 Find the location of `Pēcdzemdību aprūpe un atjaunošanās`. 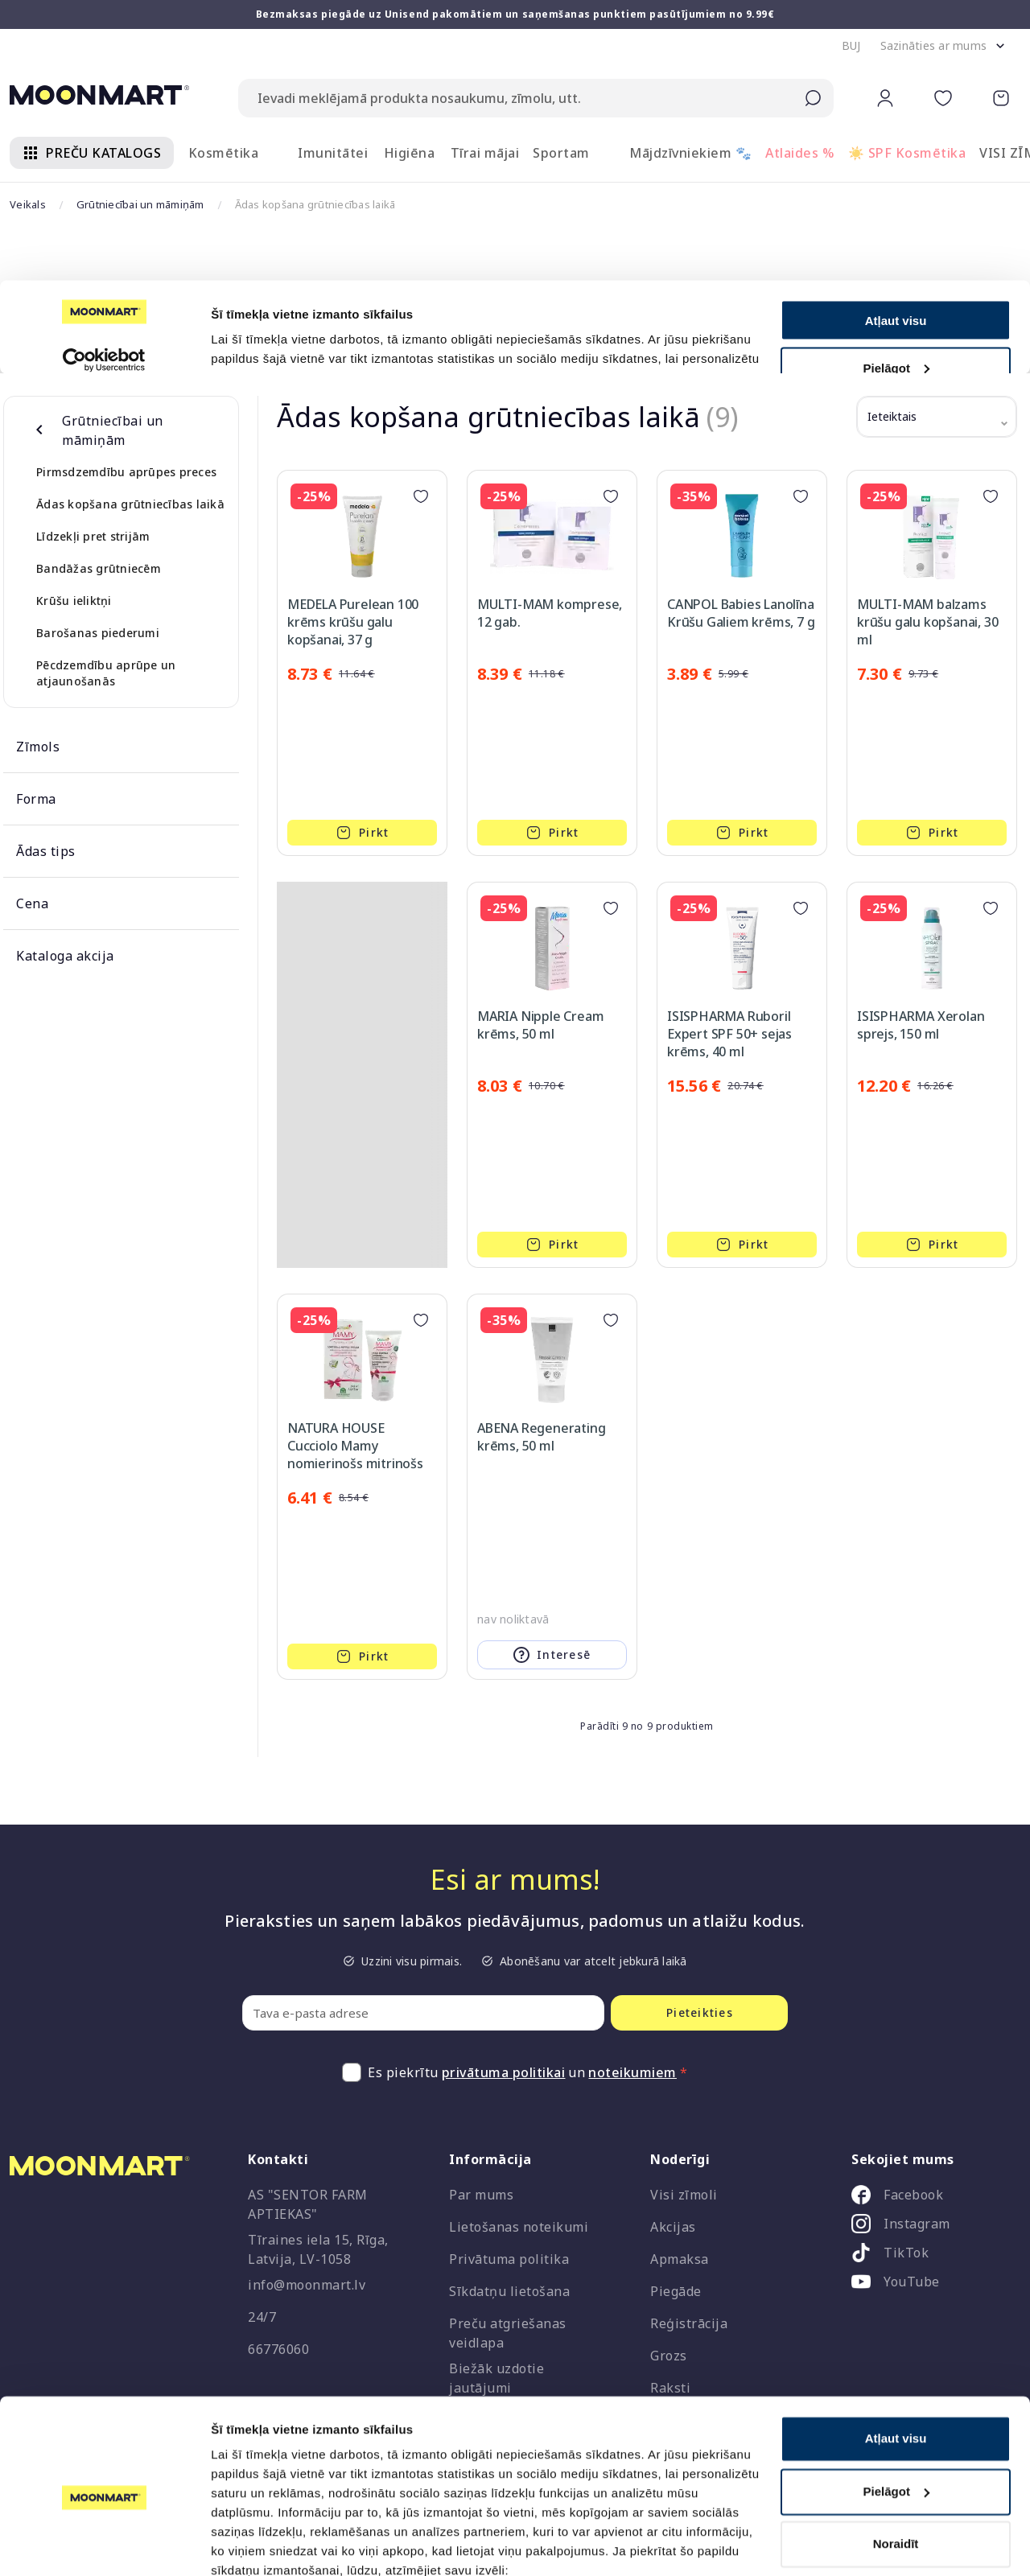

Pēcdzemdību aprūpe un atjaunošanās is located at coordinates (105, 673).